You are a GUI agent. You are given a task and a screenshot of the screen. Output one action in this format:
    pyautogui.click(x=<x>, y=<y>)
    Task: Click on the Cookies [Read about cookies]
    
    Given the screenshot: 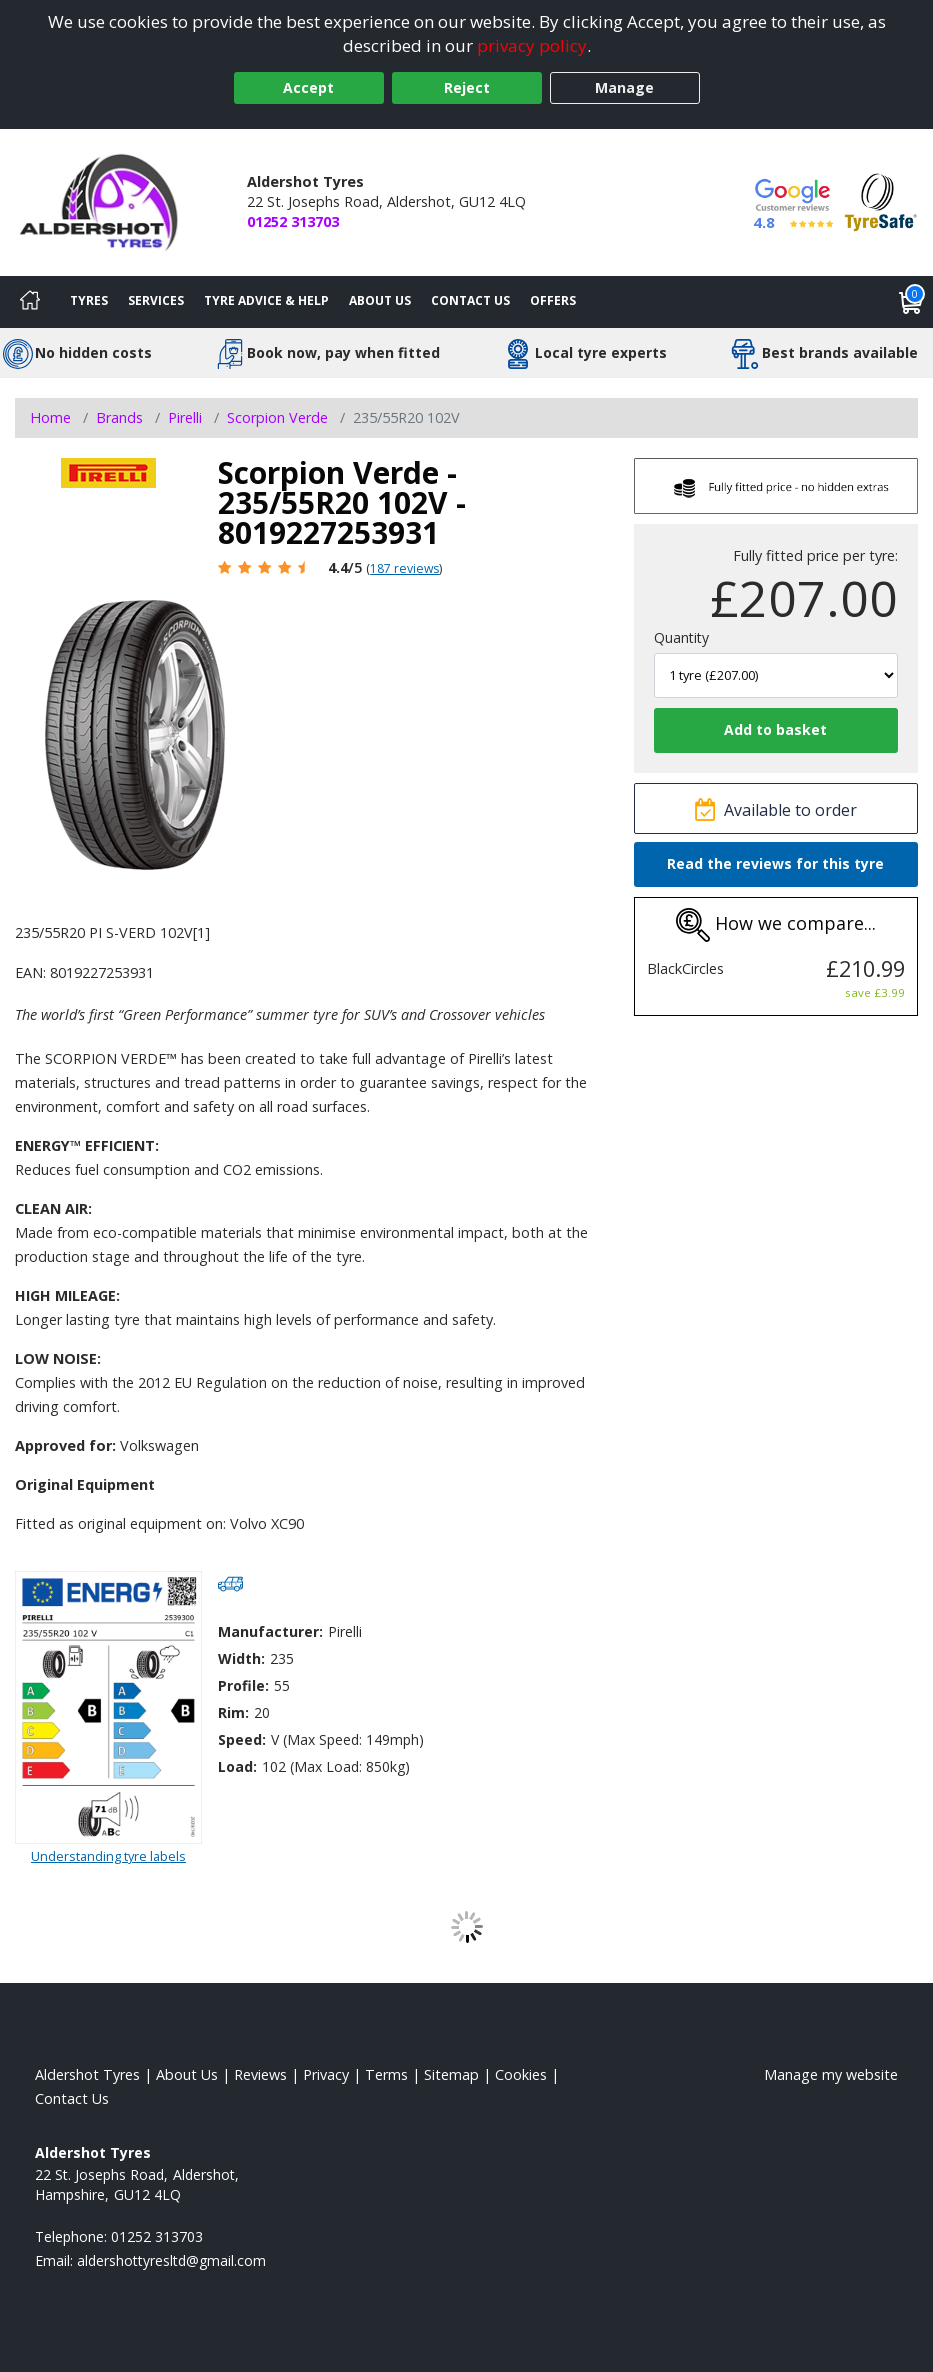 What is the action you would take?
    pyautogui.click(x=521, y=2074)
    